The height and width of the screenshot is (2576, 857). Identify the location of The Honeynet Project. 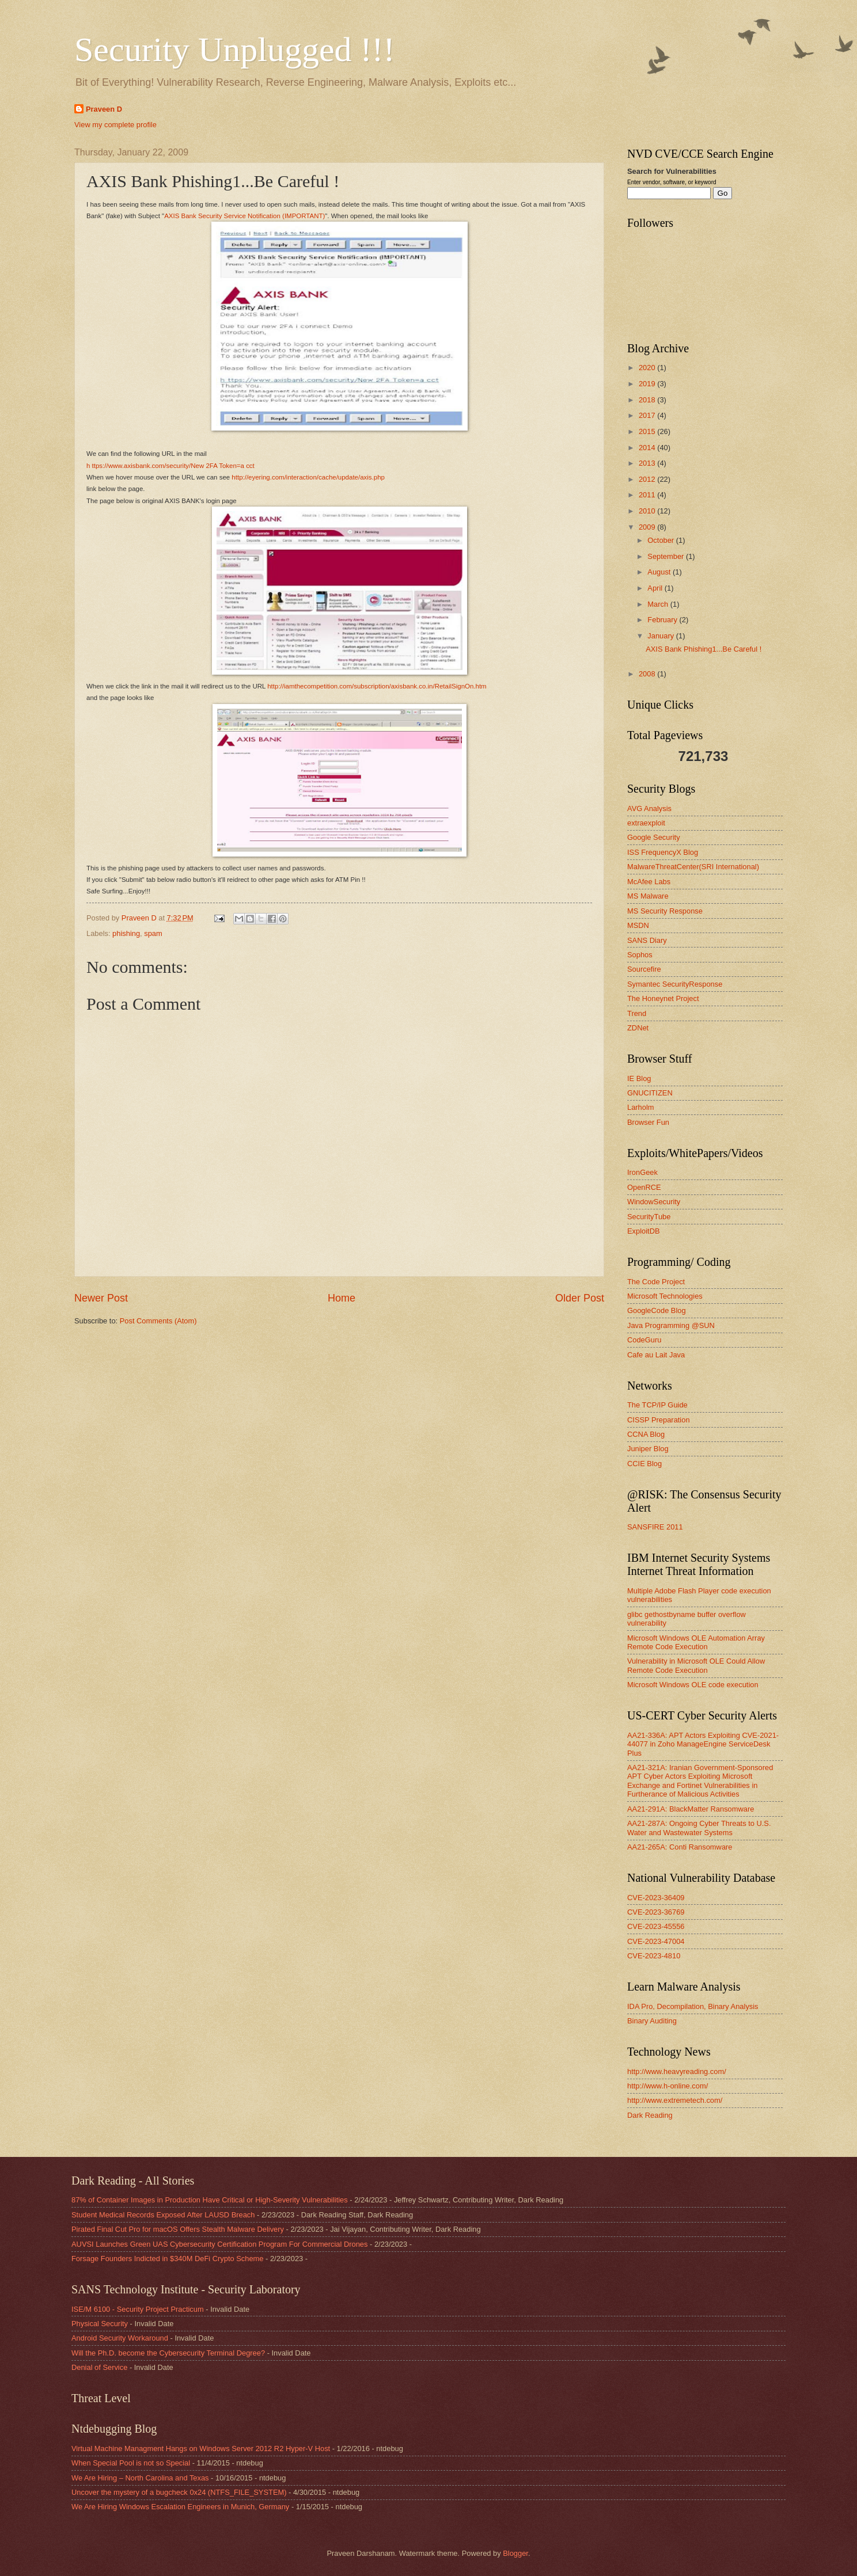
(663, 998).